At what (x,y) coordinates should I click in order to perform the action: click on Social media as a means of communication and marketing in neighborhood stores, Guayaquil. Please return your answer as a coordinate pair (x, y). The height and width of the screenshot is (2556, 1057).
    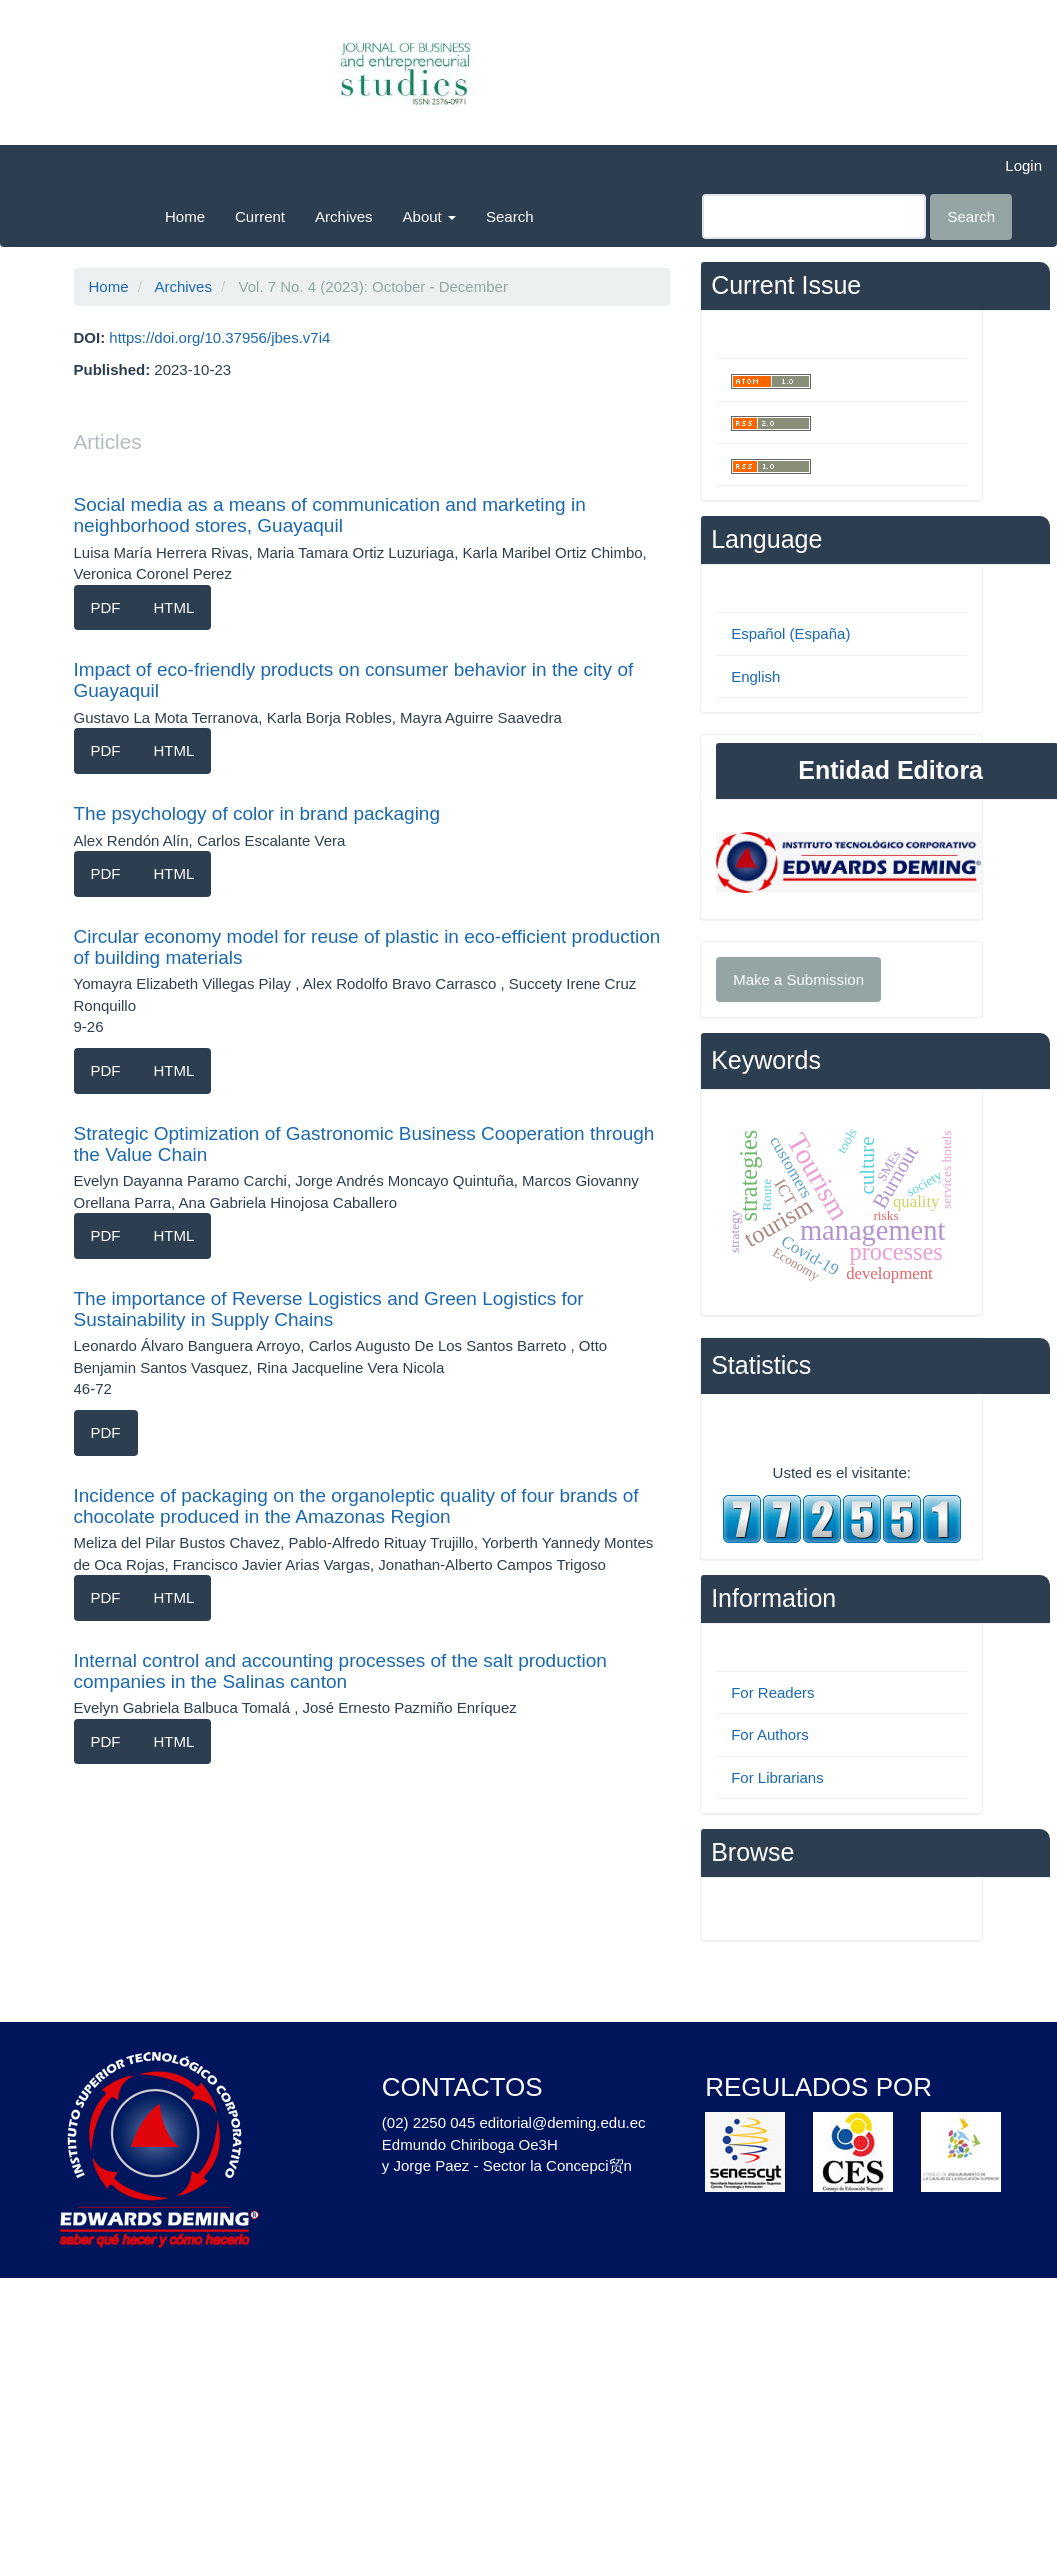
    Looking at the image, I should click on (330, 515).